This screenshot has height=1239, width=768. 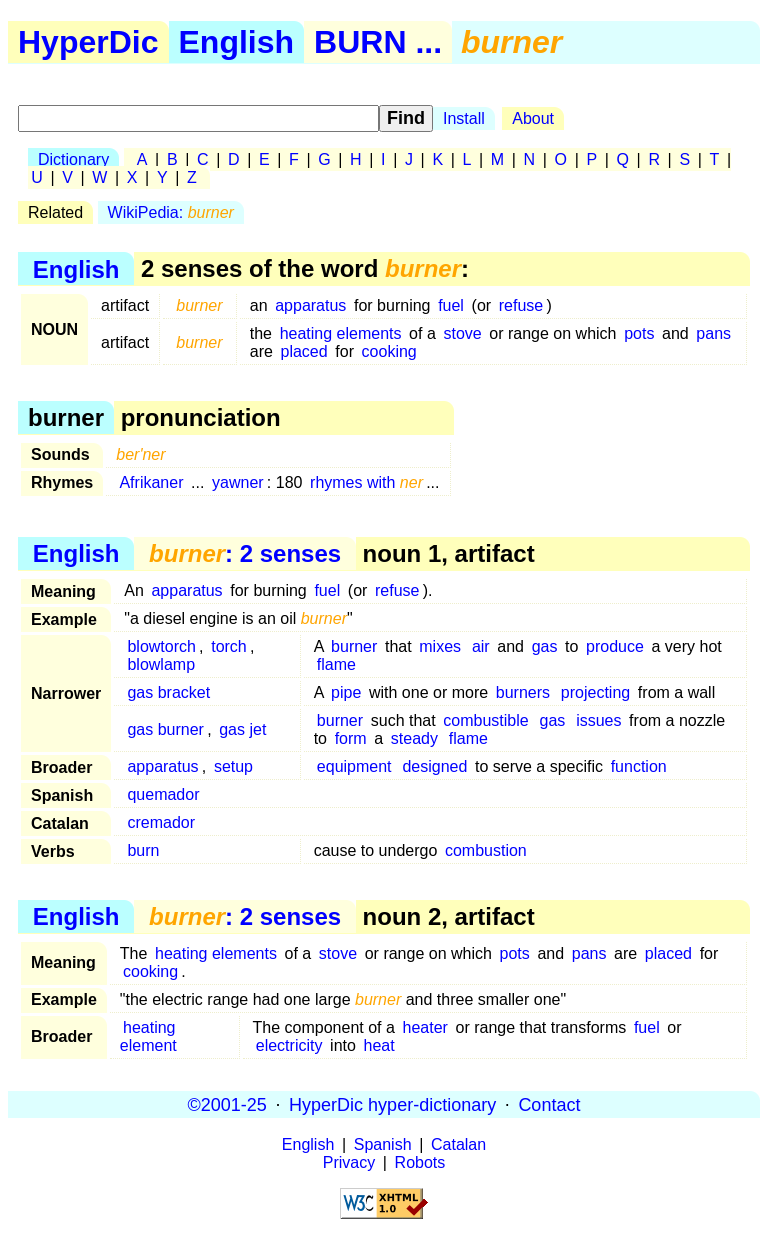 What do you see at coordinates (346, 692) in the screenshot?
I see `pipe` at bounding box center [346, 692].